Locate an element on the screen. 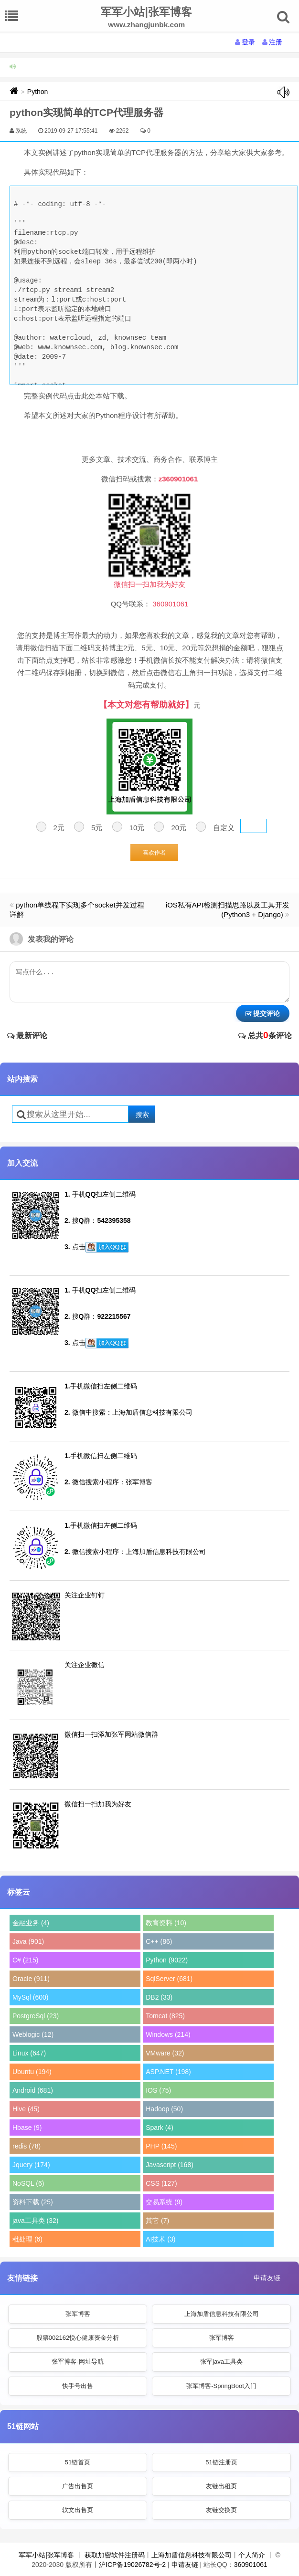 Image resolution: width=299 pixels, height=2576 pixels. 交易系统 (9) is located at coordinates (164, 2202).